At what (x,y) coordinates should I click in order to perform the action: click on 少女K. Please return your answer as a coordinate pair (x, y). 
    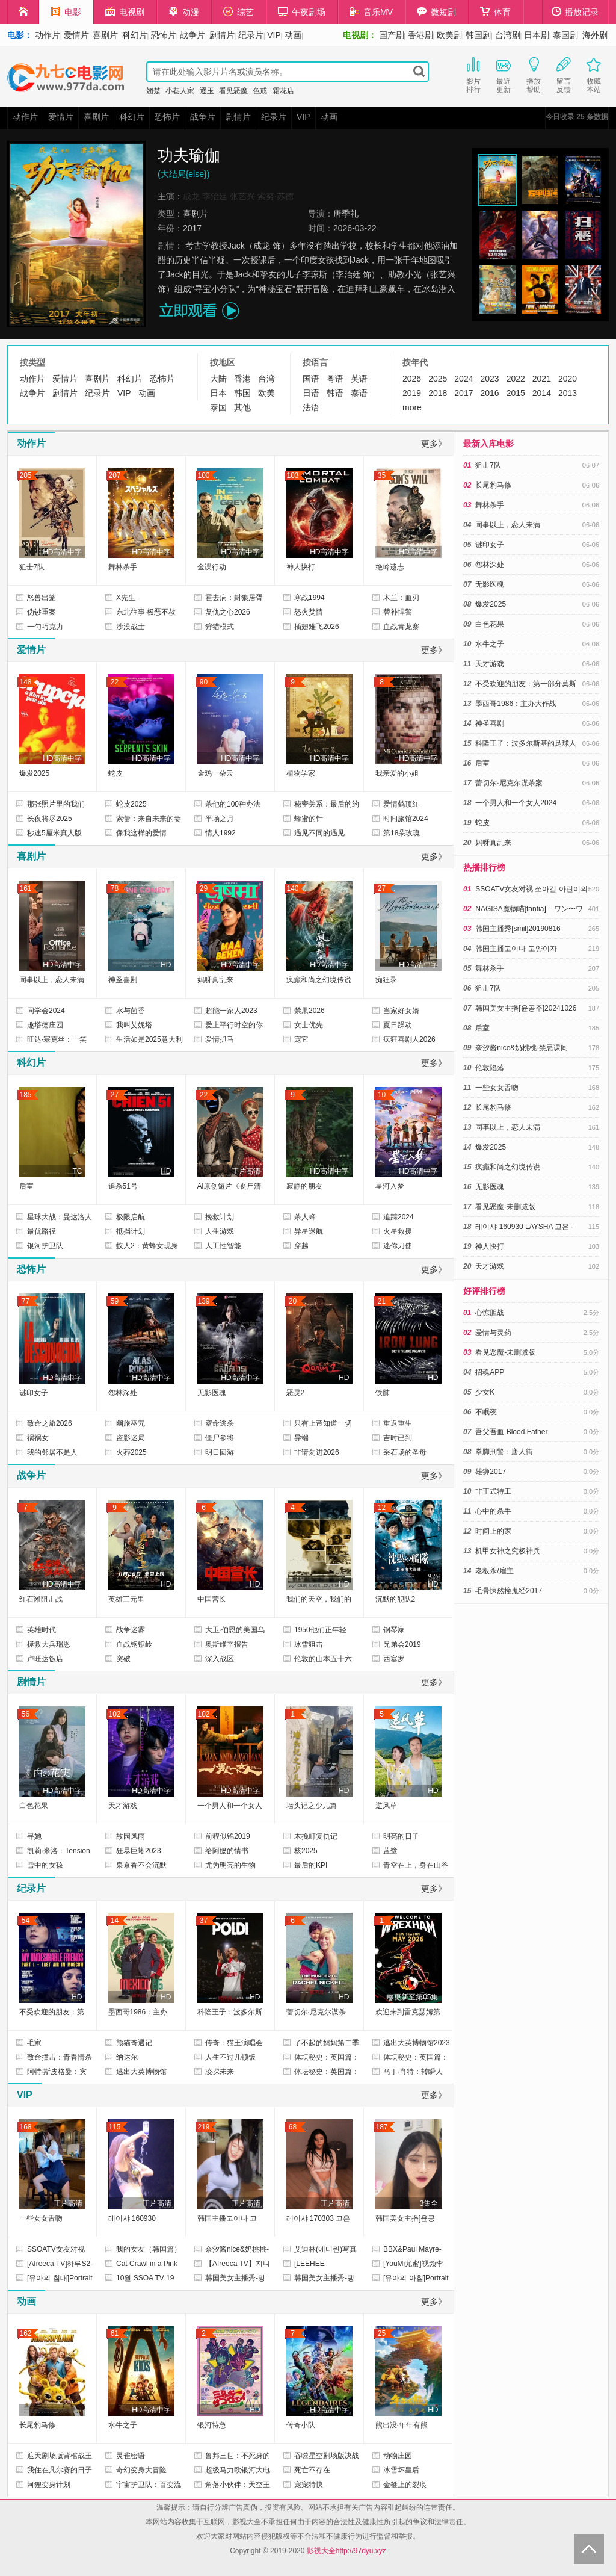
    Looking at the image, I should click on (484, 1392).